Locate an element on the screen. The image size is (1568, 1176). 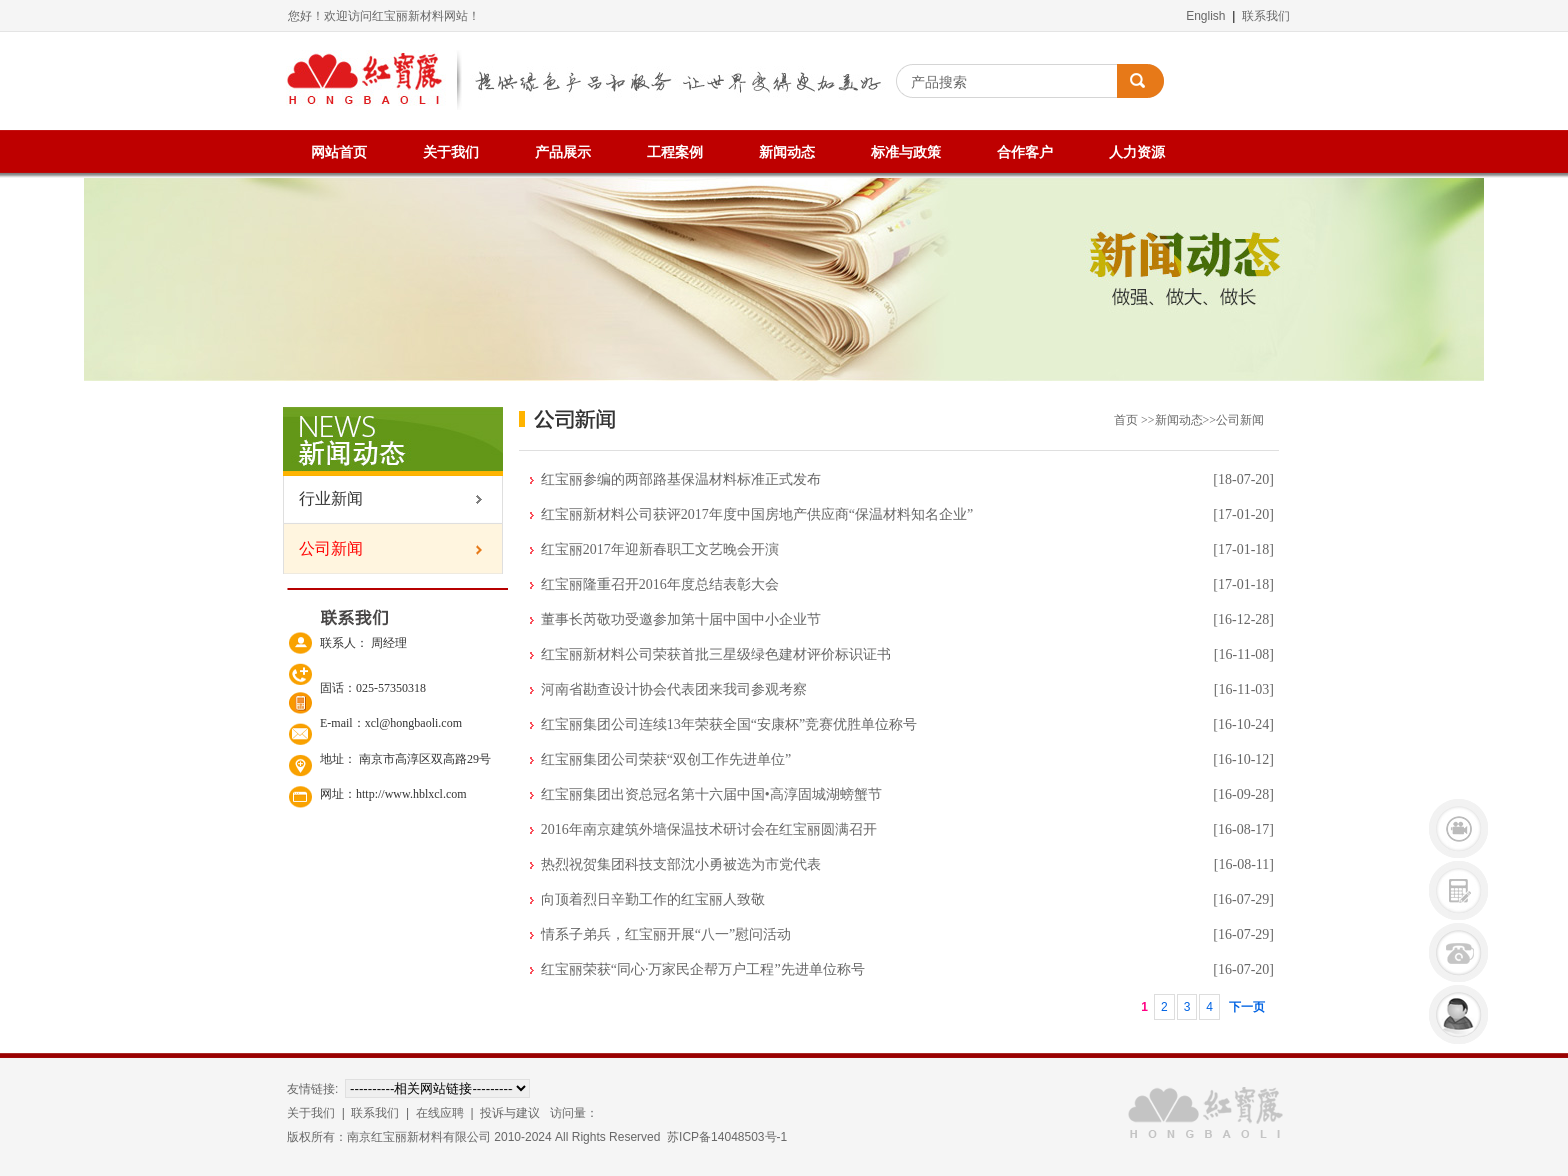
红宝丽参编的两部路基保温材料标准正式发布 is located at coordinates (681, 479).